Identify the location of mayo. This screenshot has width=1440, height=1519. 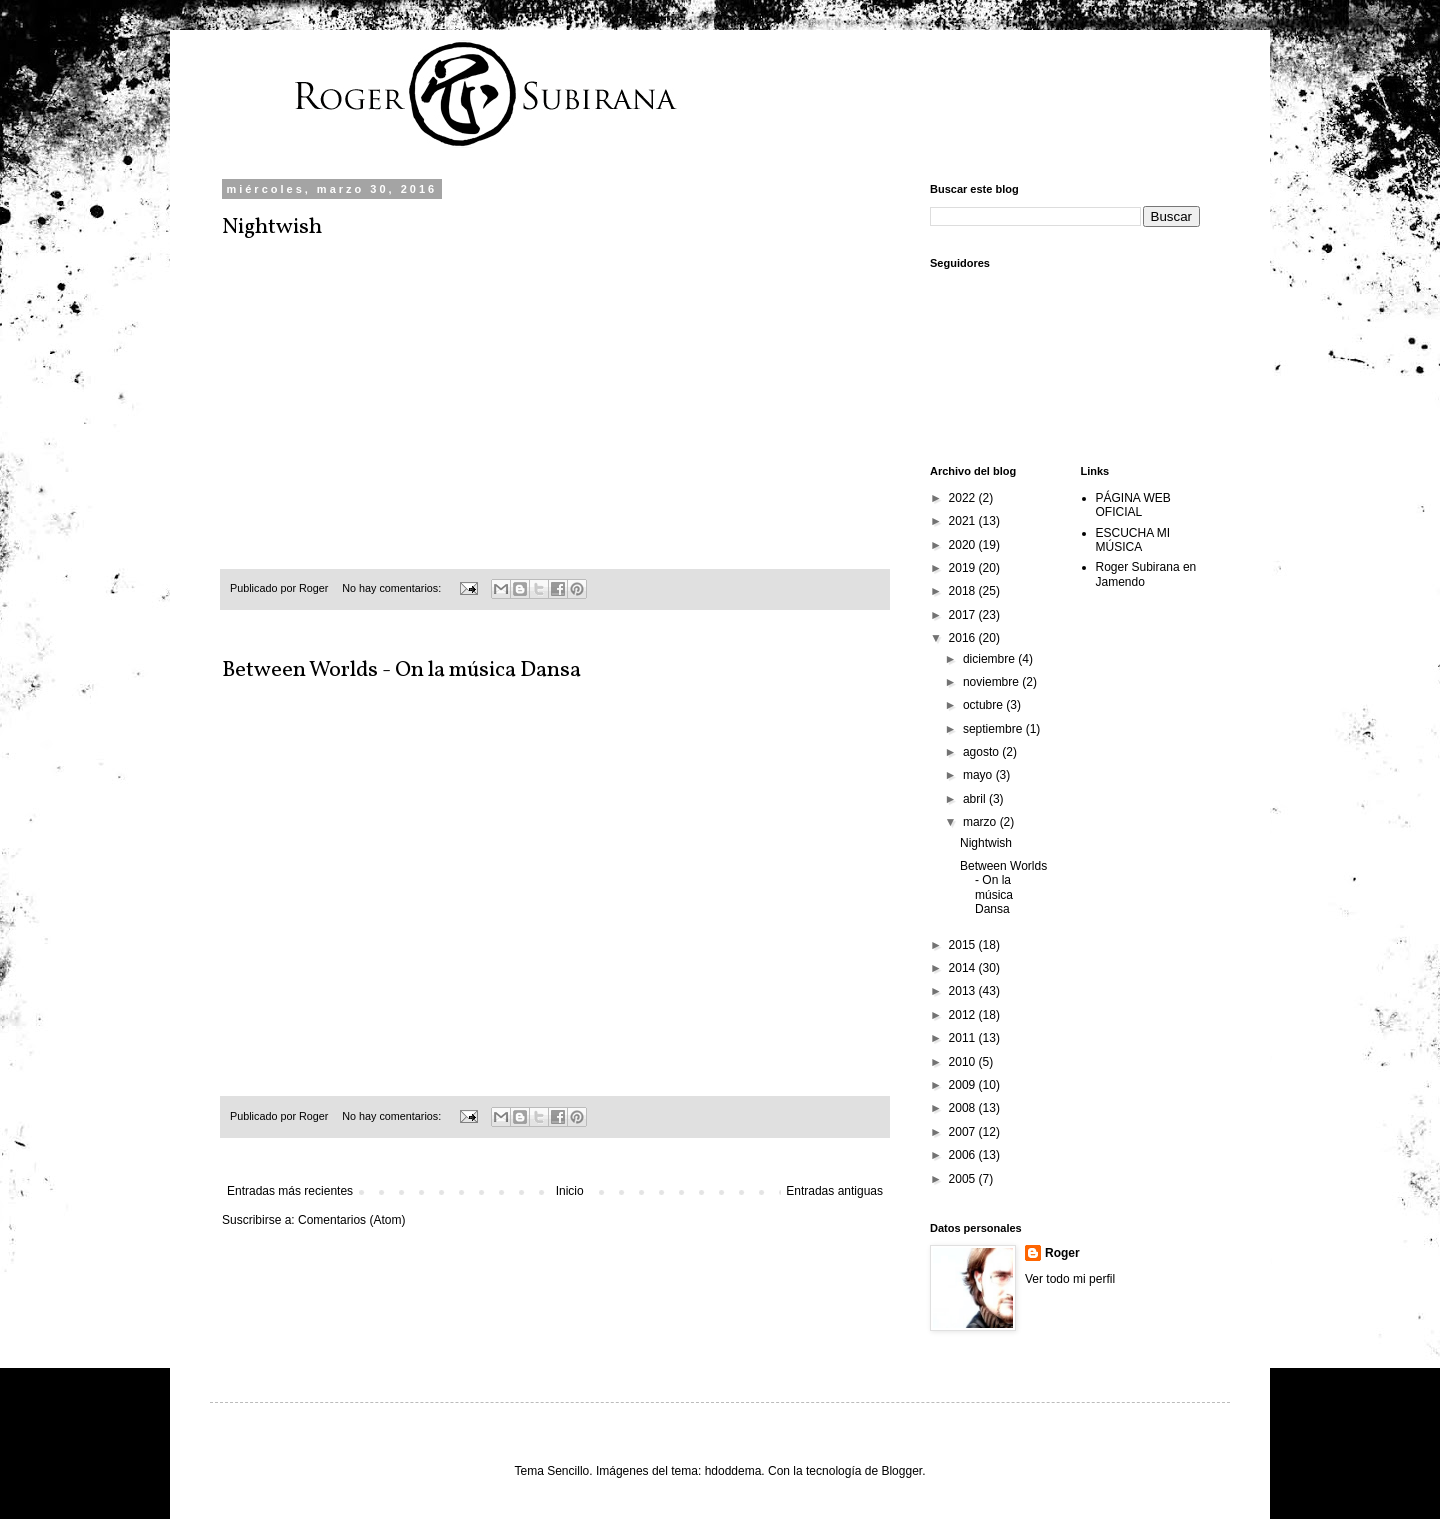
(979, 775).